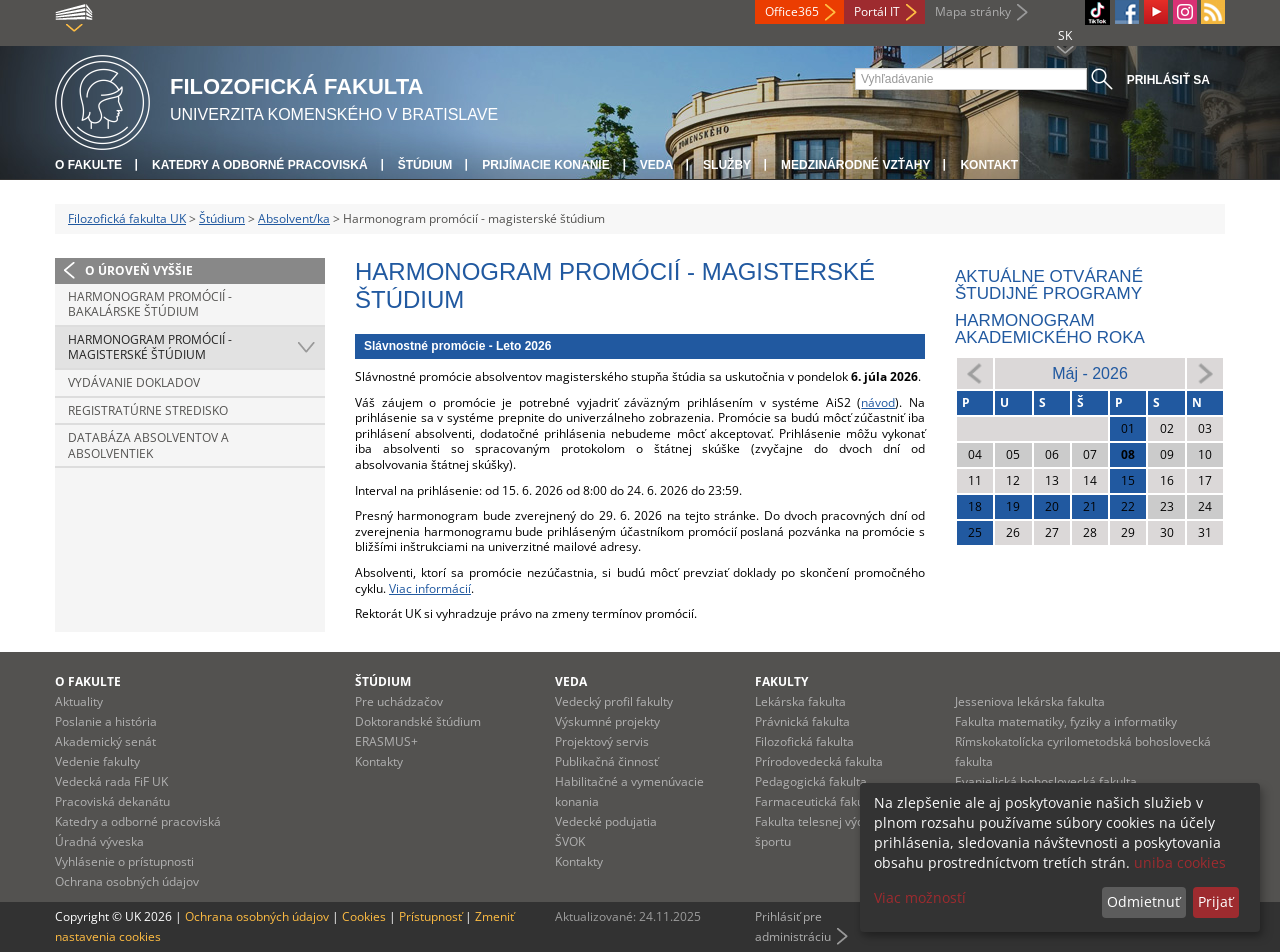 This screenshot has width=1280, height=952. What do you see at coordinates (88, 165) in the screenshot?
I see `O fakulte` at bounding box center [88, 165].